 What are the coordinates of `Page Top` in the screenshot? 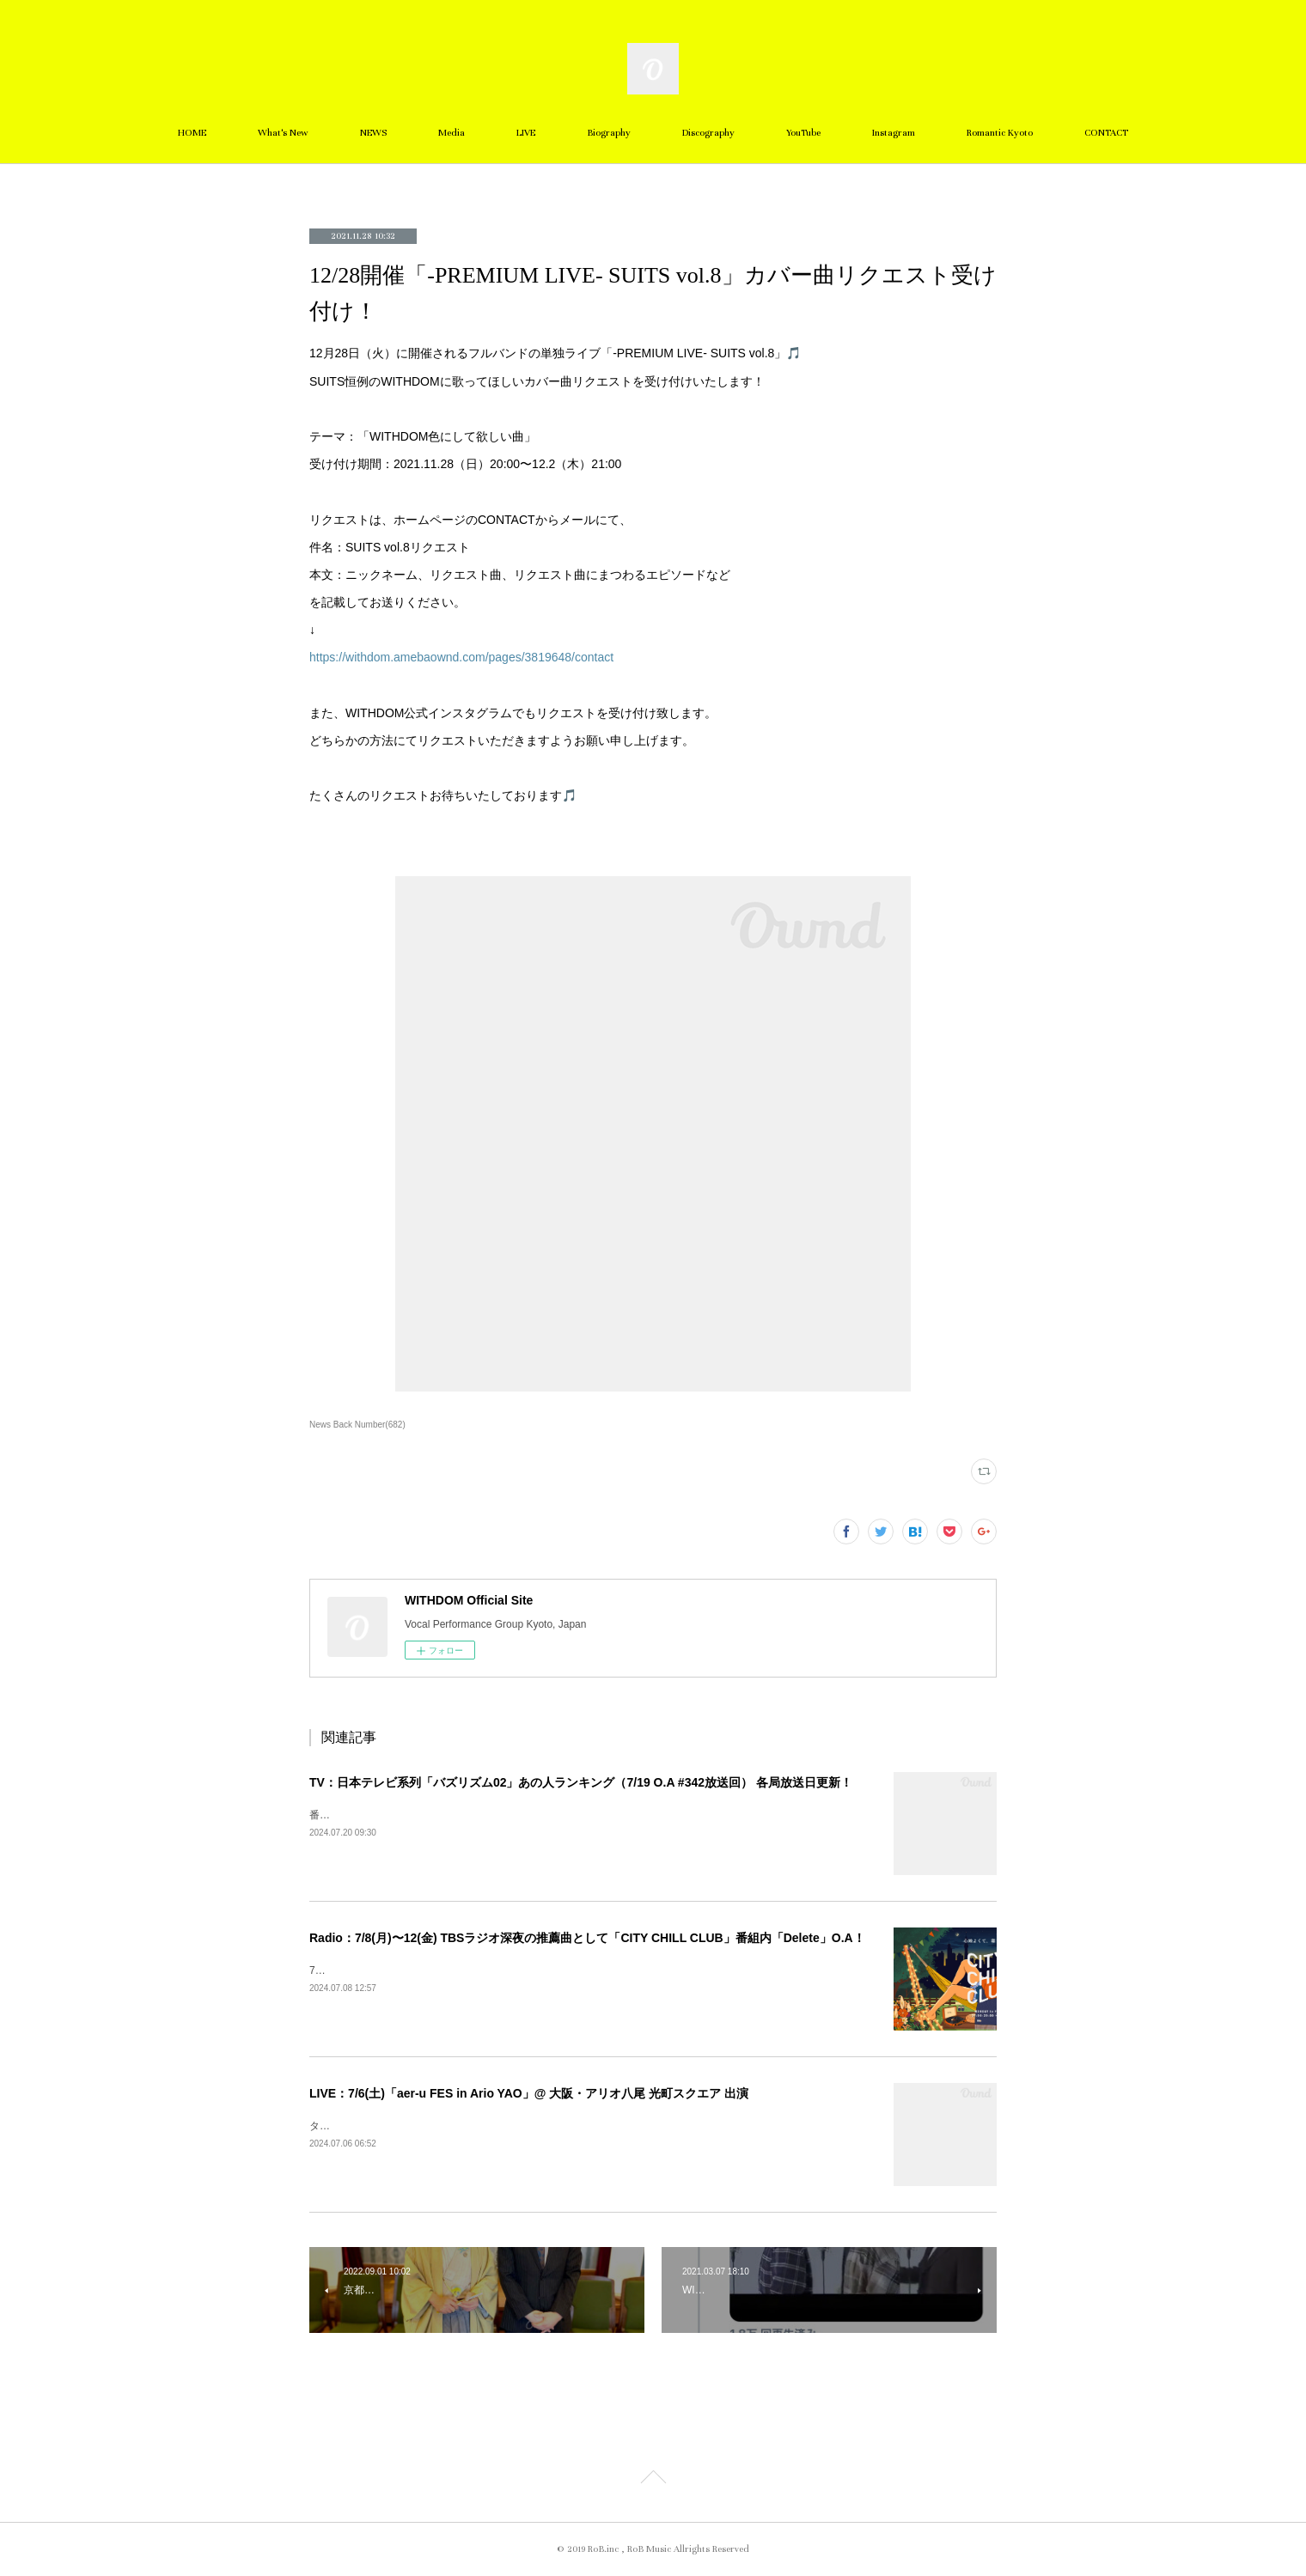 It's located at (653, 2479).